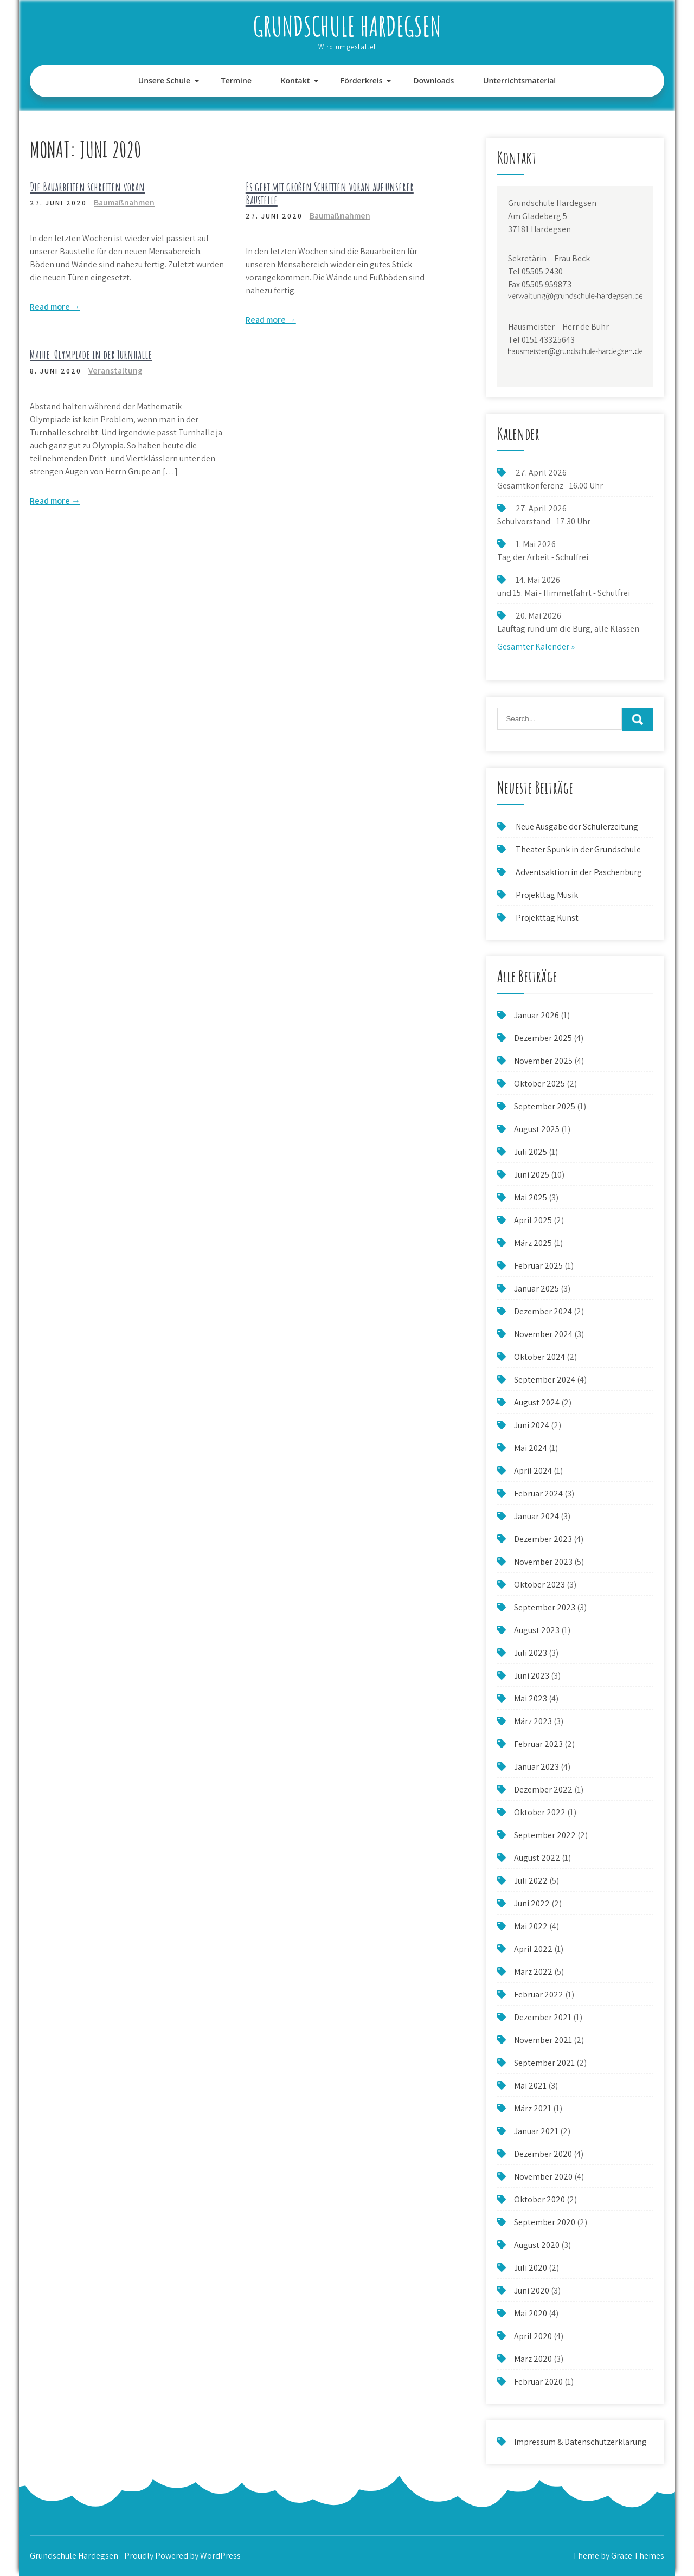 This screenshot has width=694, height=2576. Describe the element at coordinates (533, 2359) in the screenshot. I see `März 2020` at that location.